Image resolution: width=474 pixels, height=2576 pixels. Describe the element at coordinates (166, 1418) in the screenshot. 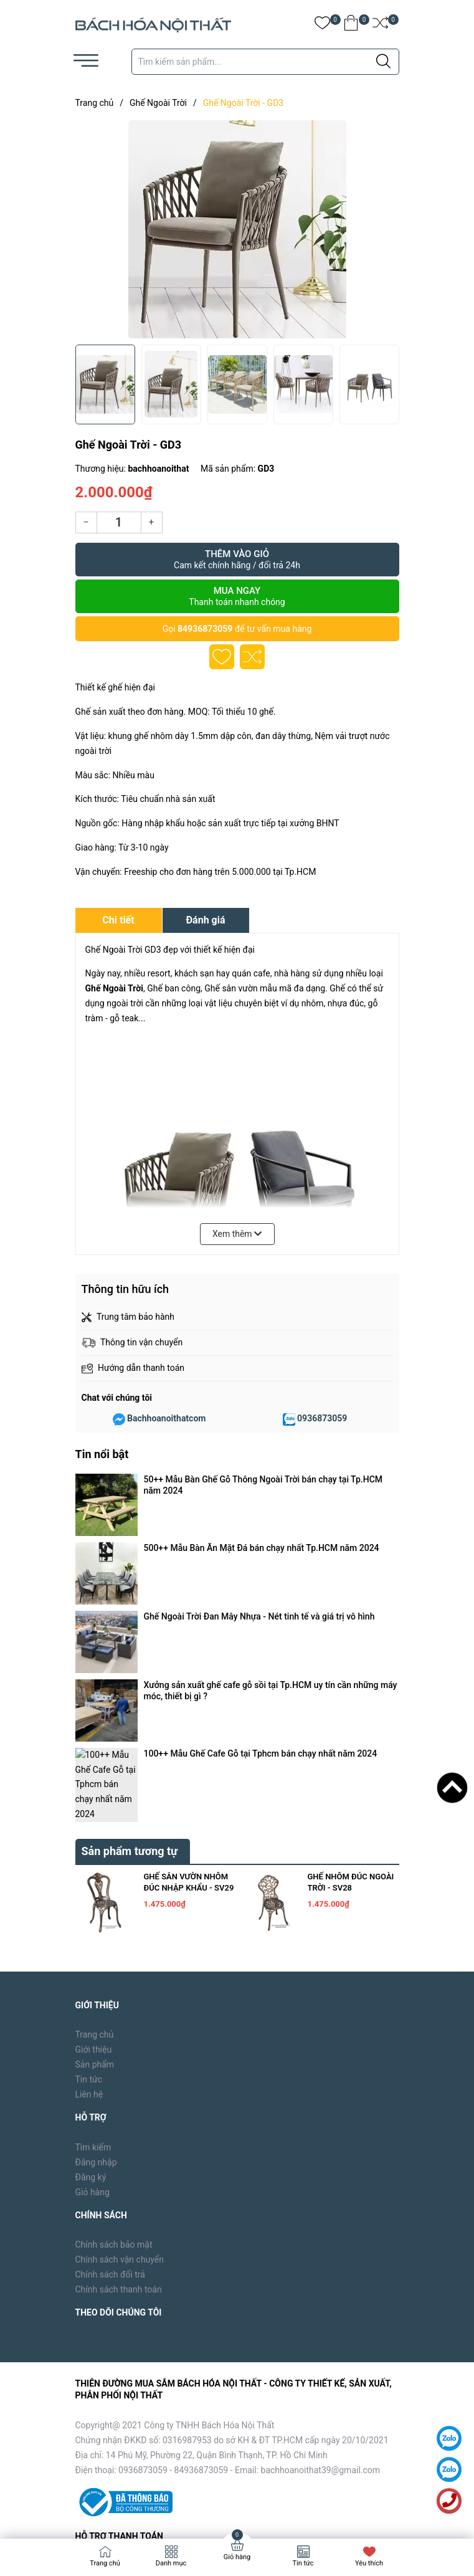

I see `Bachhoanoithatcom` at that location.